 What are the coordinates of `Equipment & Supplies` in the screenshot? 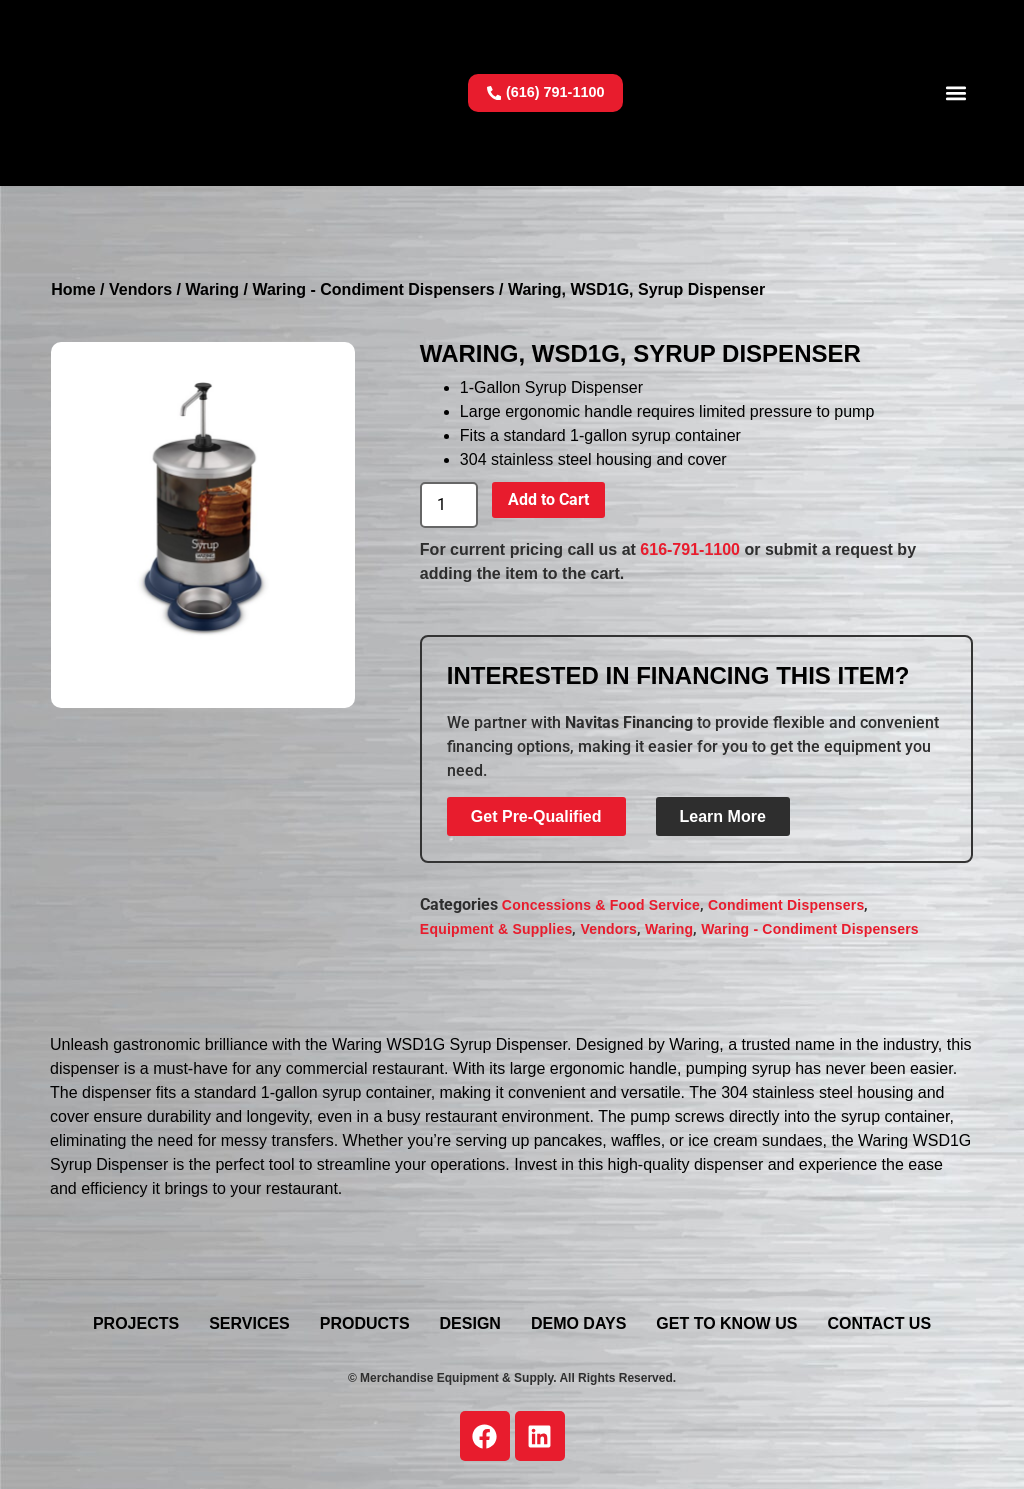 It's located at (496, 929).